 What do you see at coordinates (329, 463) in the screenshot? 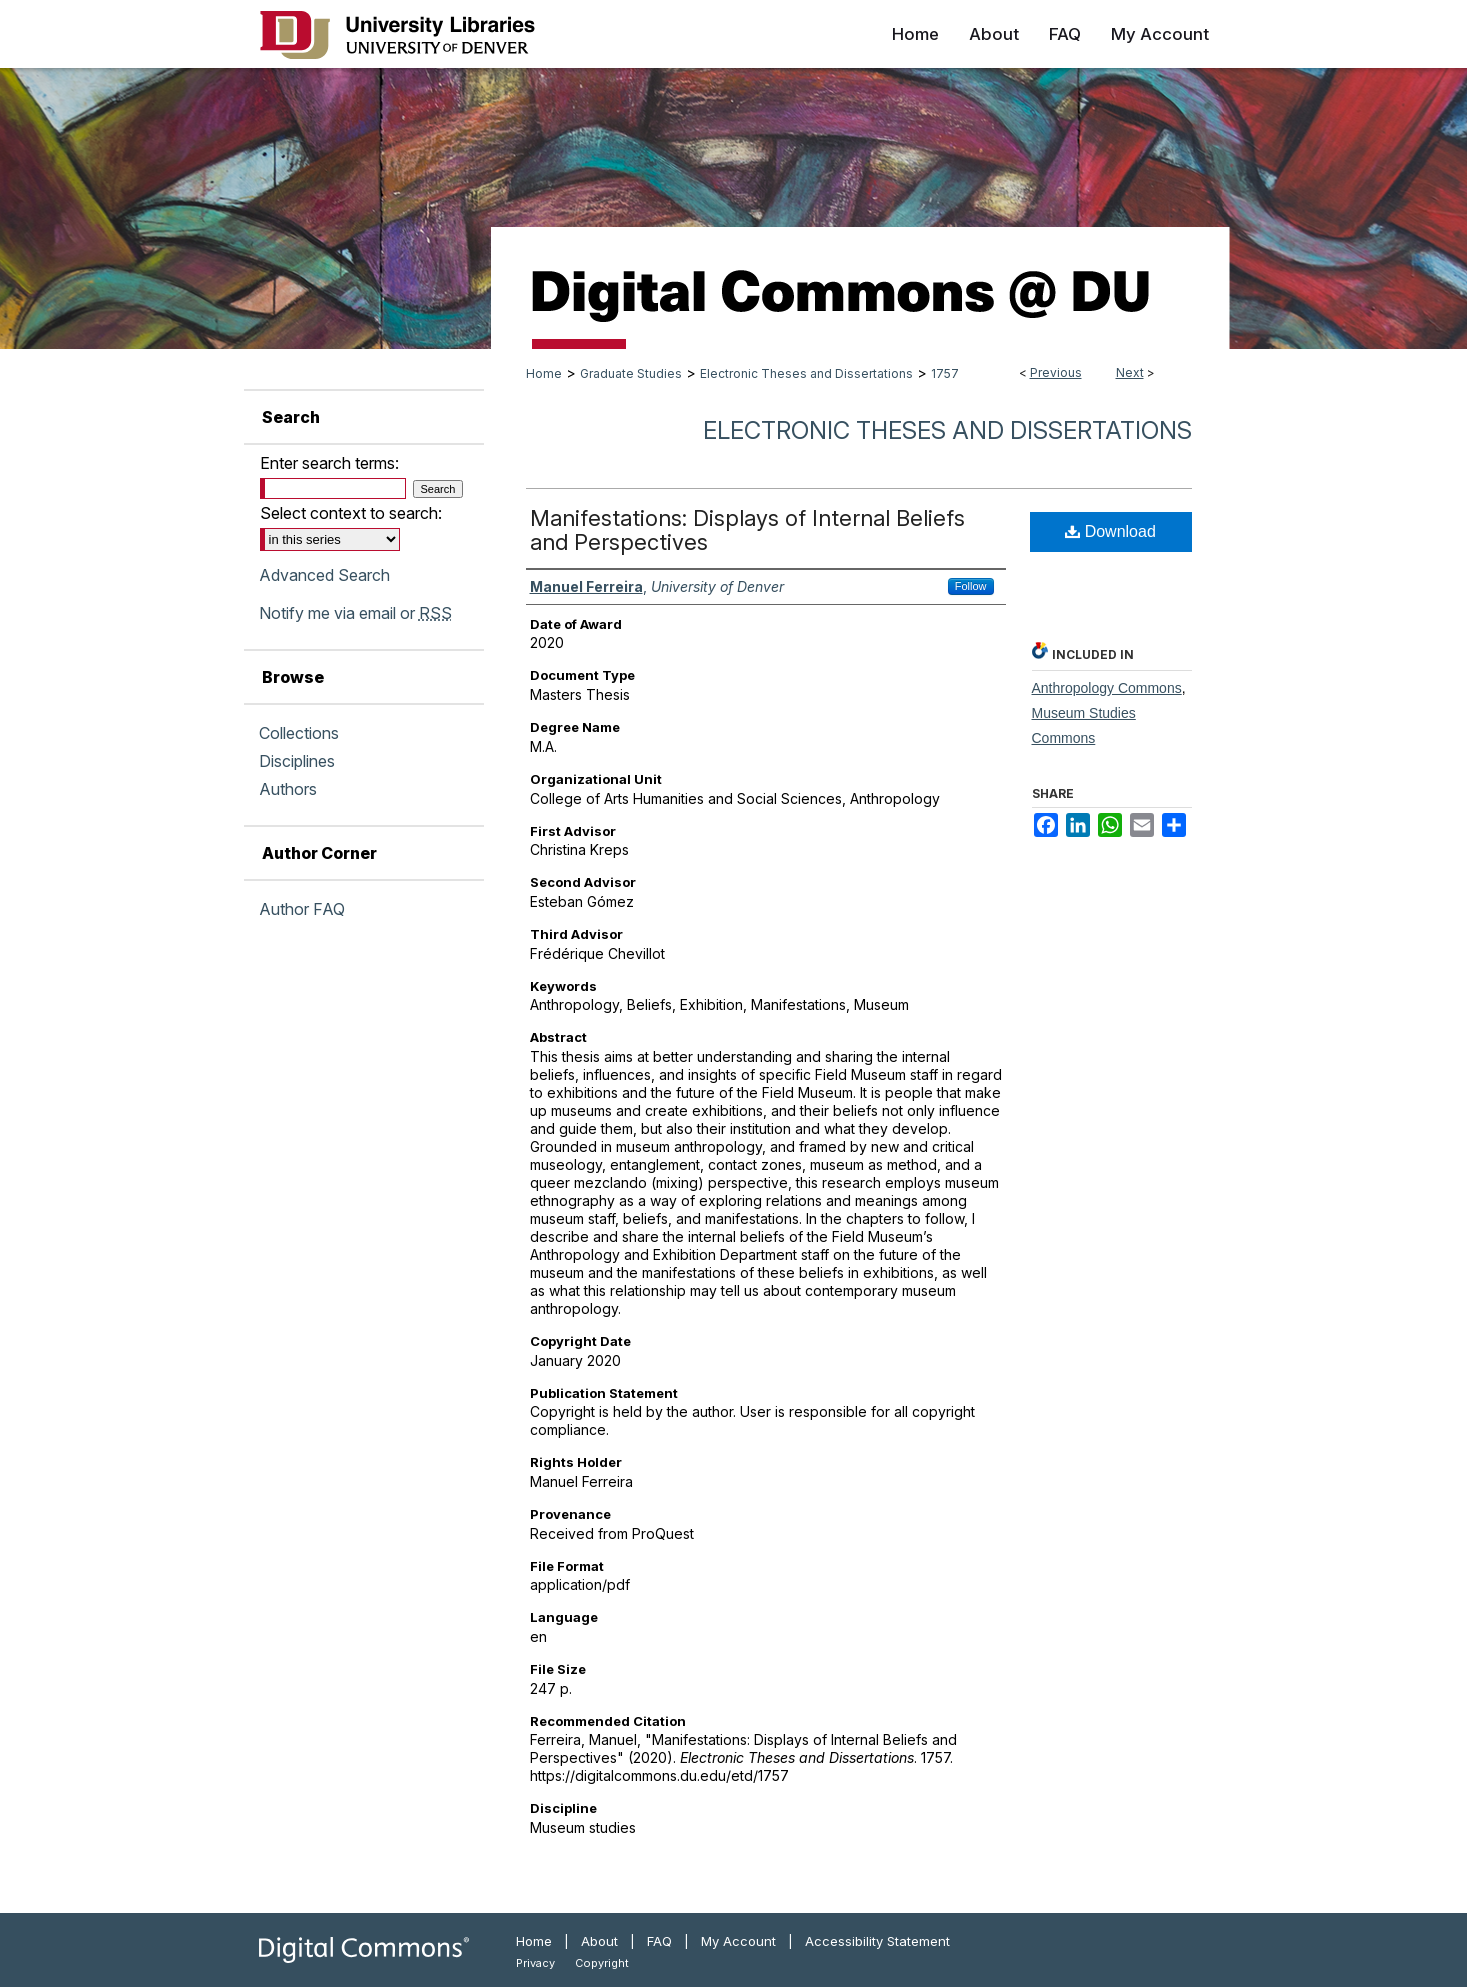
I see `Enter search terms:` at bounding box center [329, 463].